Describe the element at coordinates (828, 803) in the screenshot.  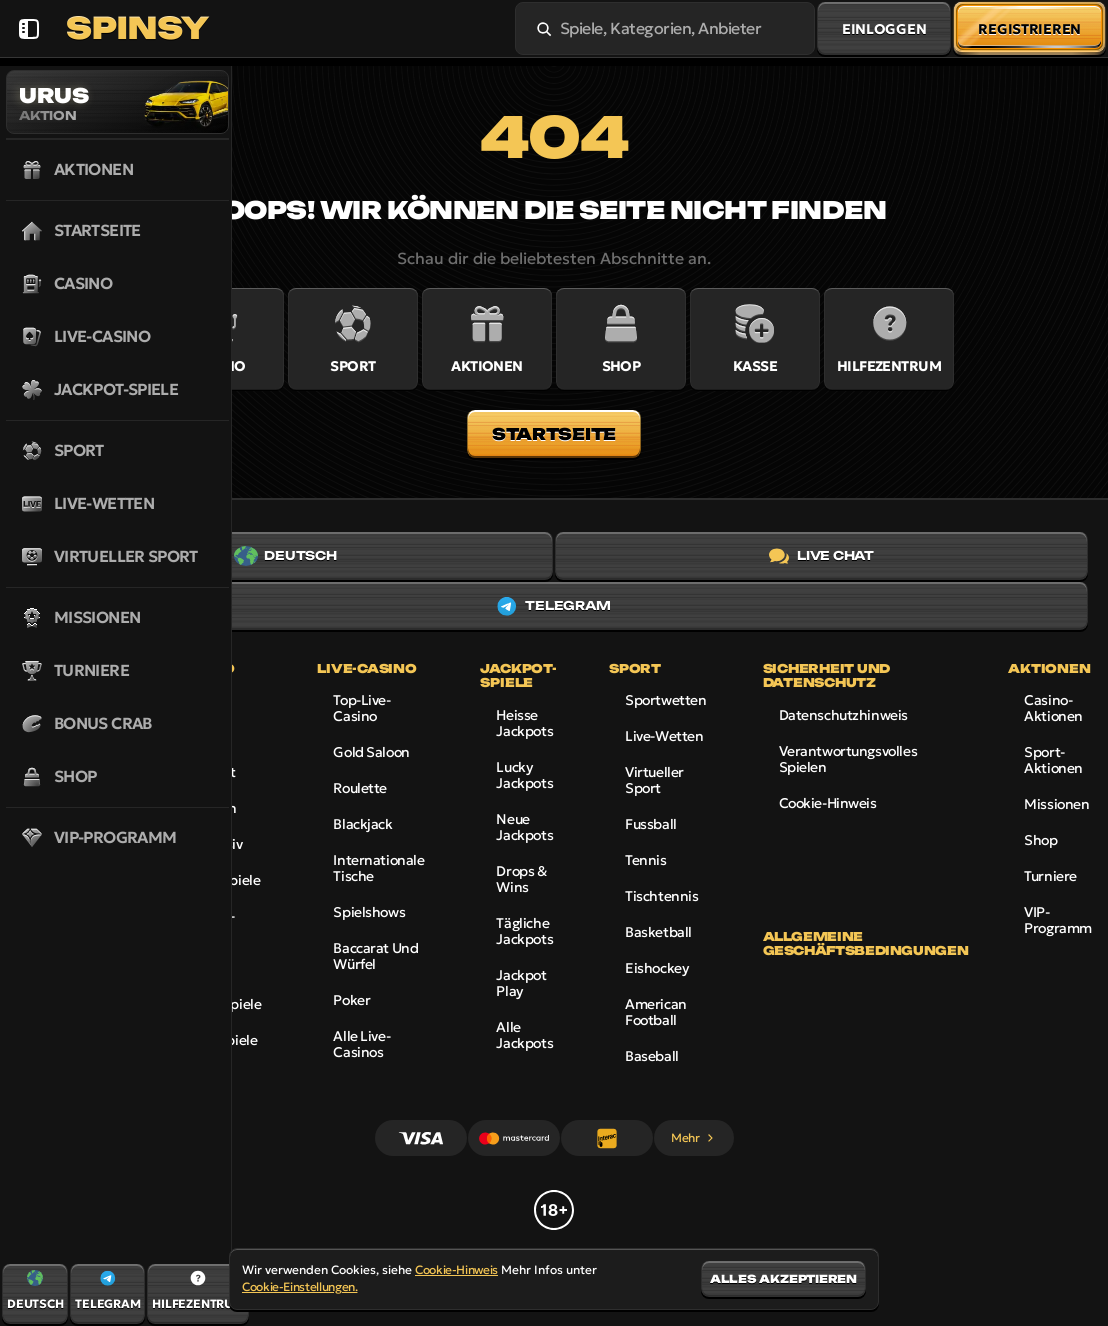
I see `Cookie-Hinweis` at that location.